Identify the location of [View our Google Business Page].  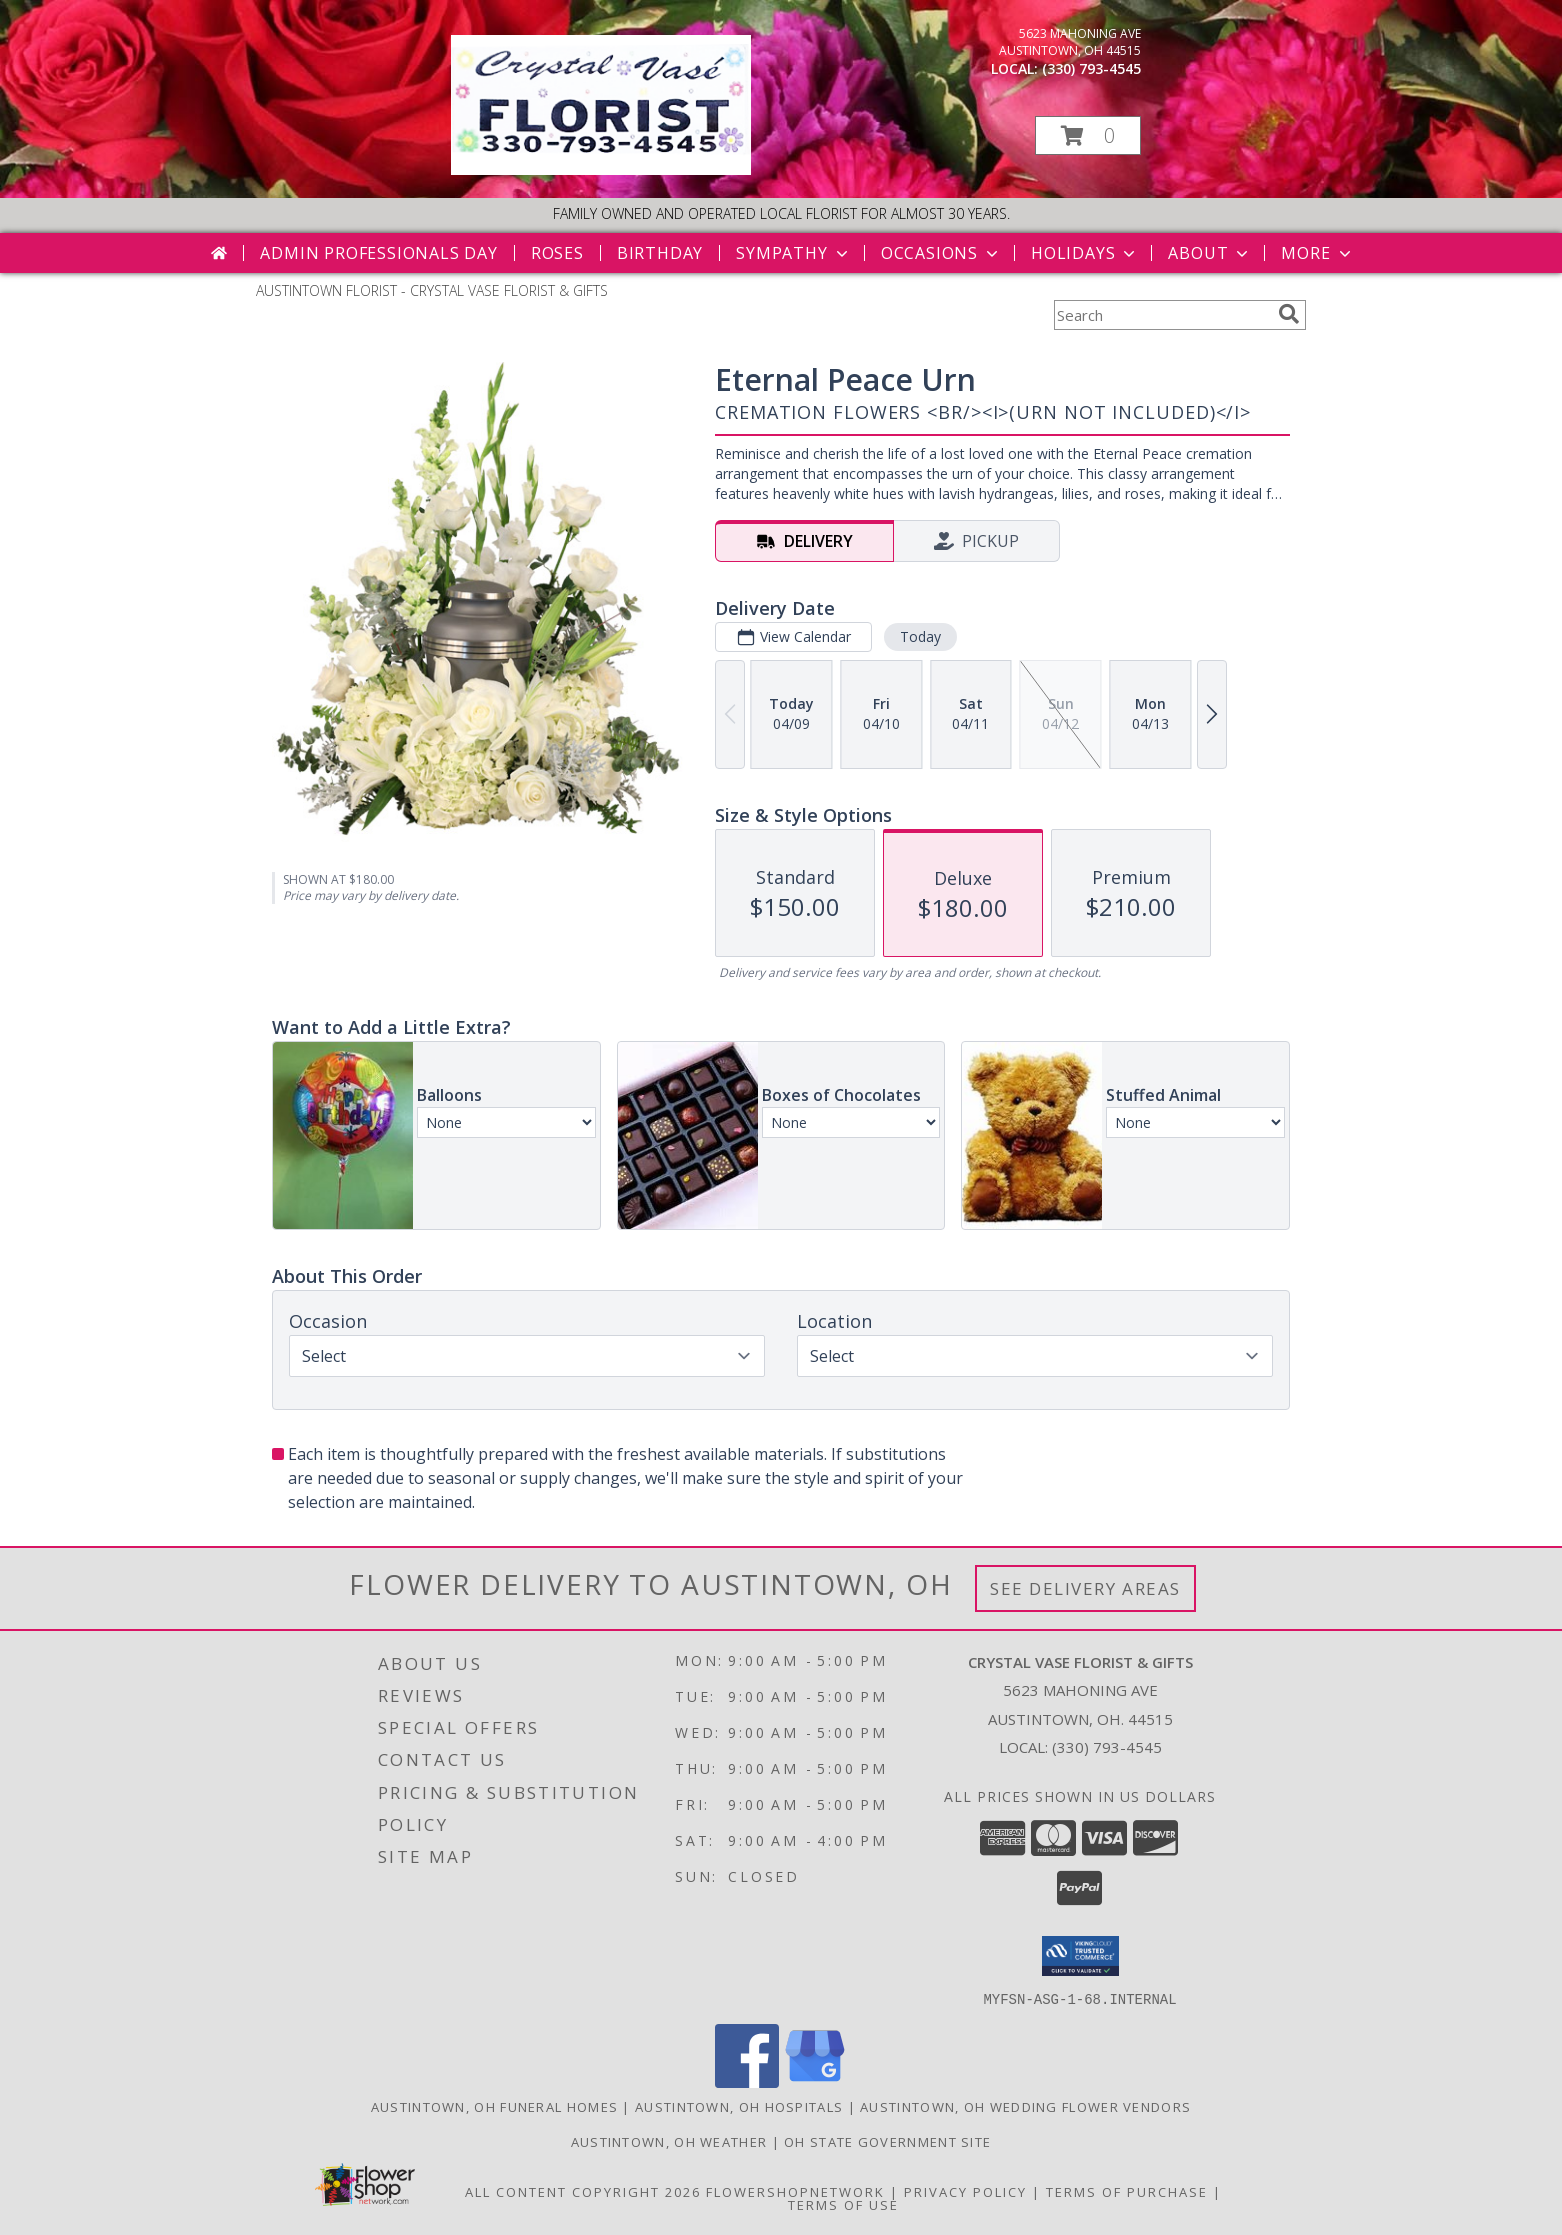
(815, 2081).